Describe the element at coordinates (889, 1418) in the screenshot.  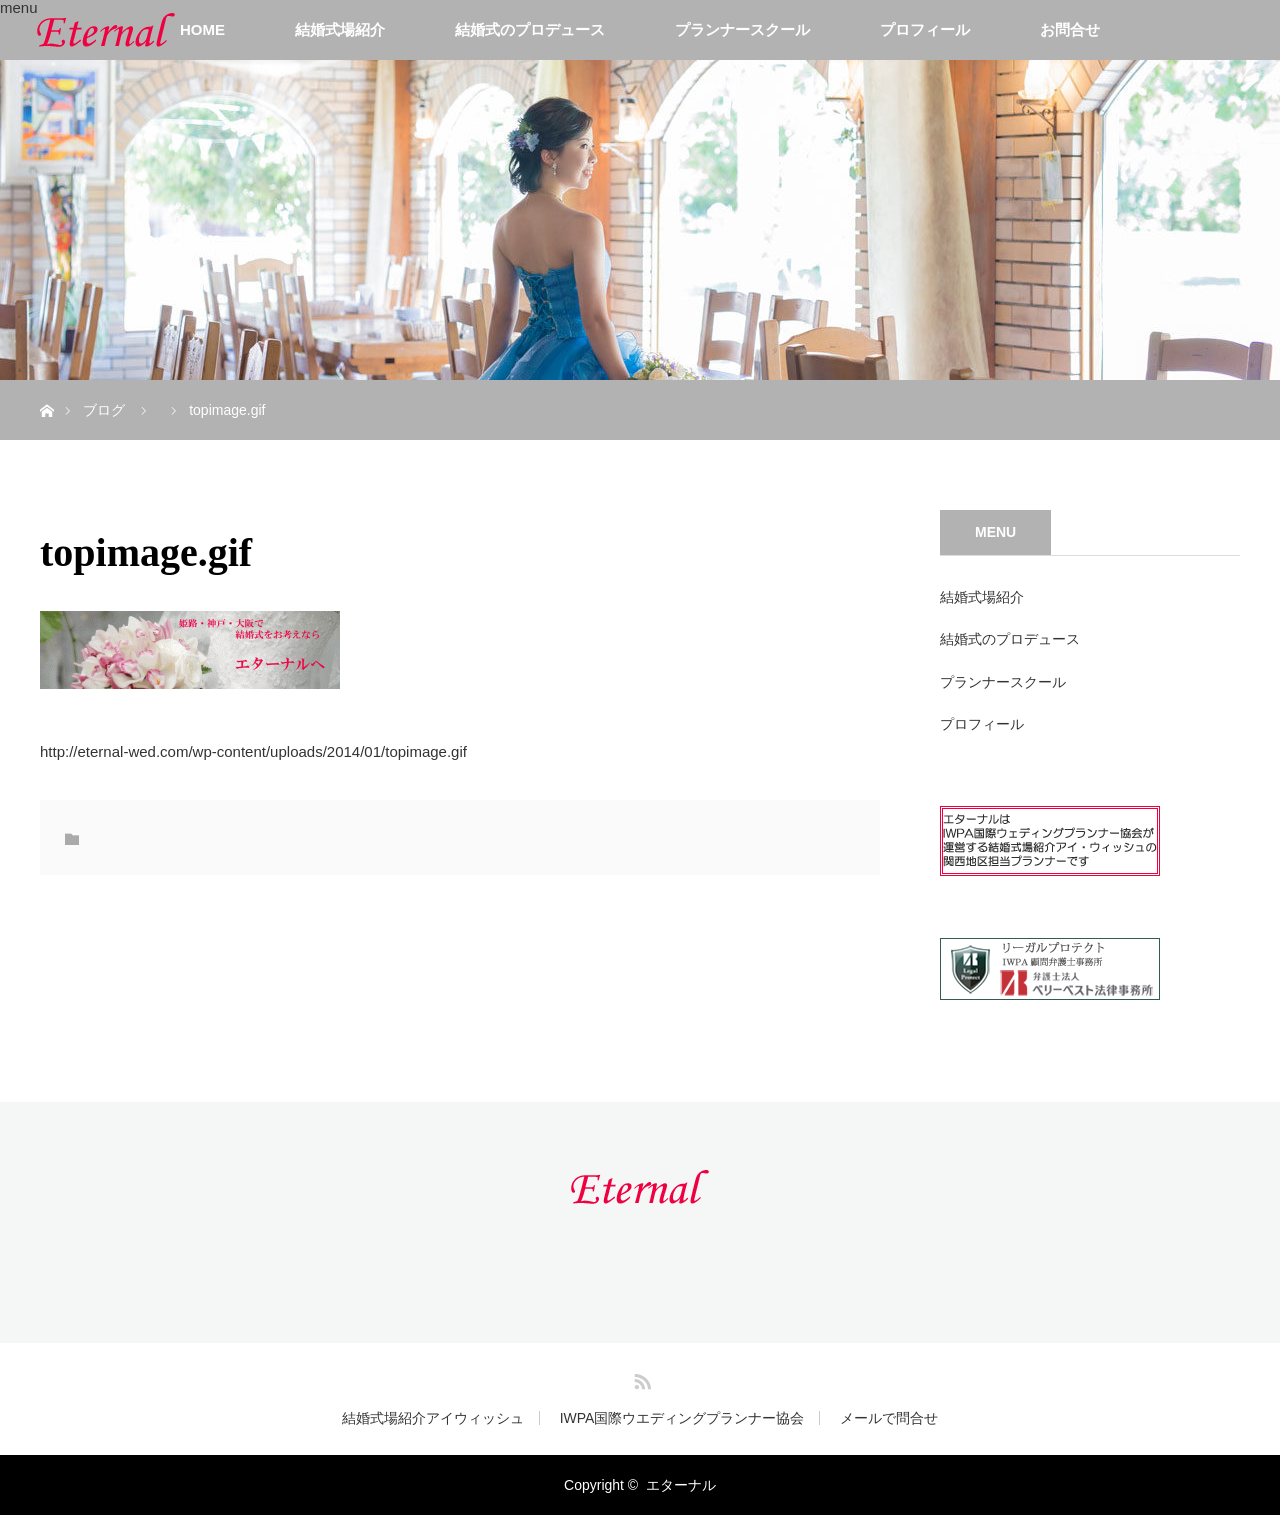
I see `メールで問合せ` at that location.